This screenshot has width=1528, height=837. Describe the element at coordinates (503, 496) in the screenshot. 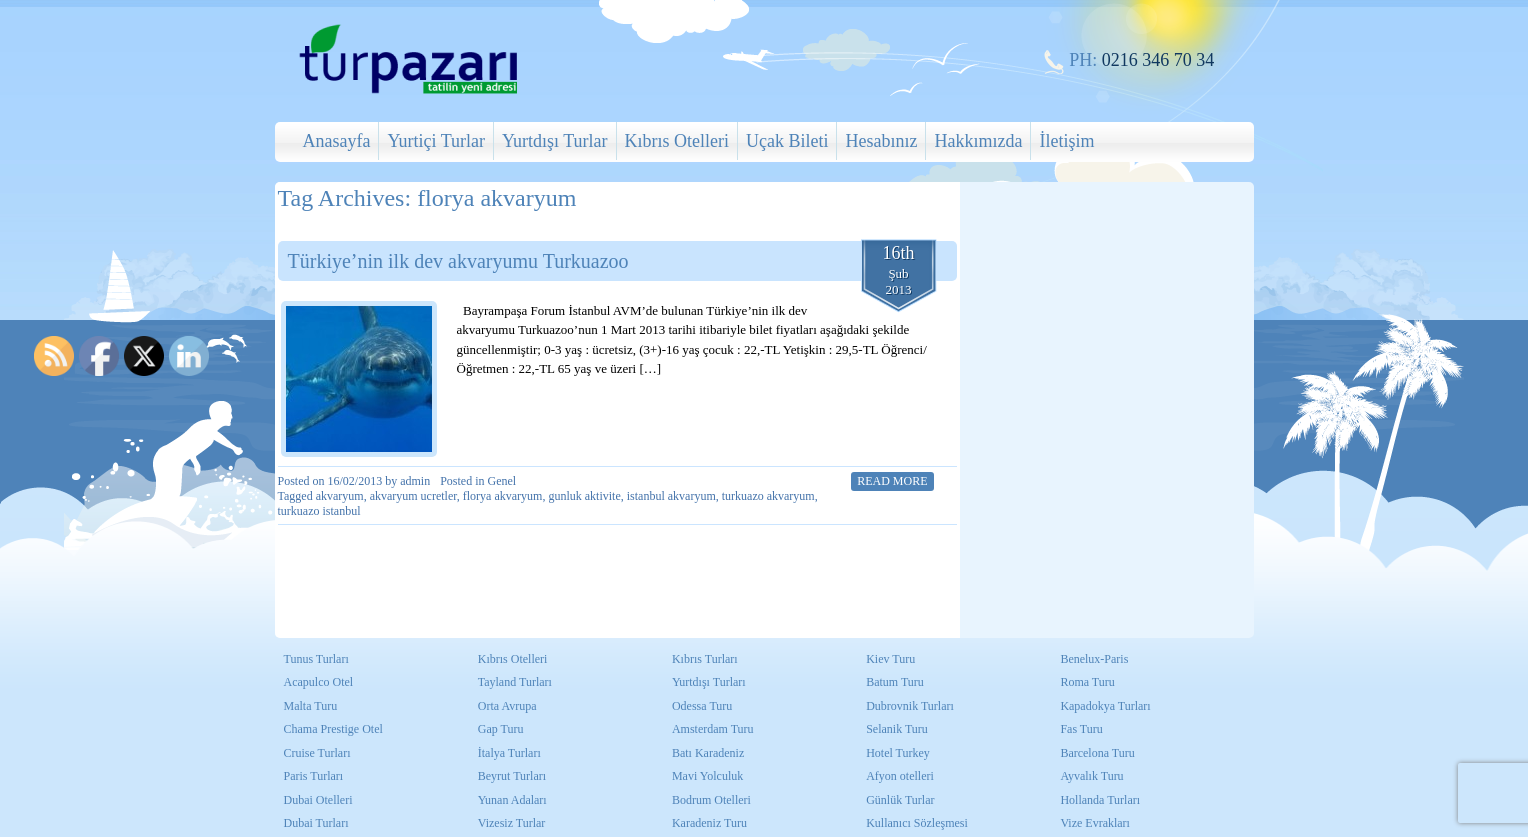

I see `florya akvaryum` at that location.